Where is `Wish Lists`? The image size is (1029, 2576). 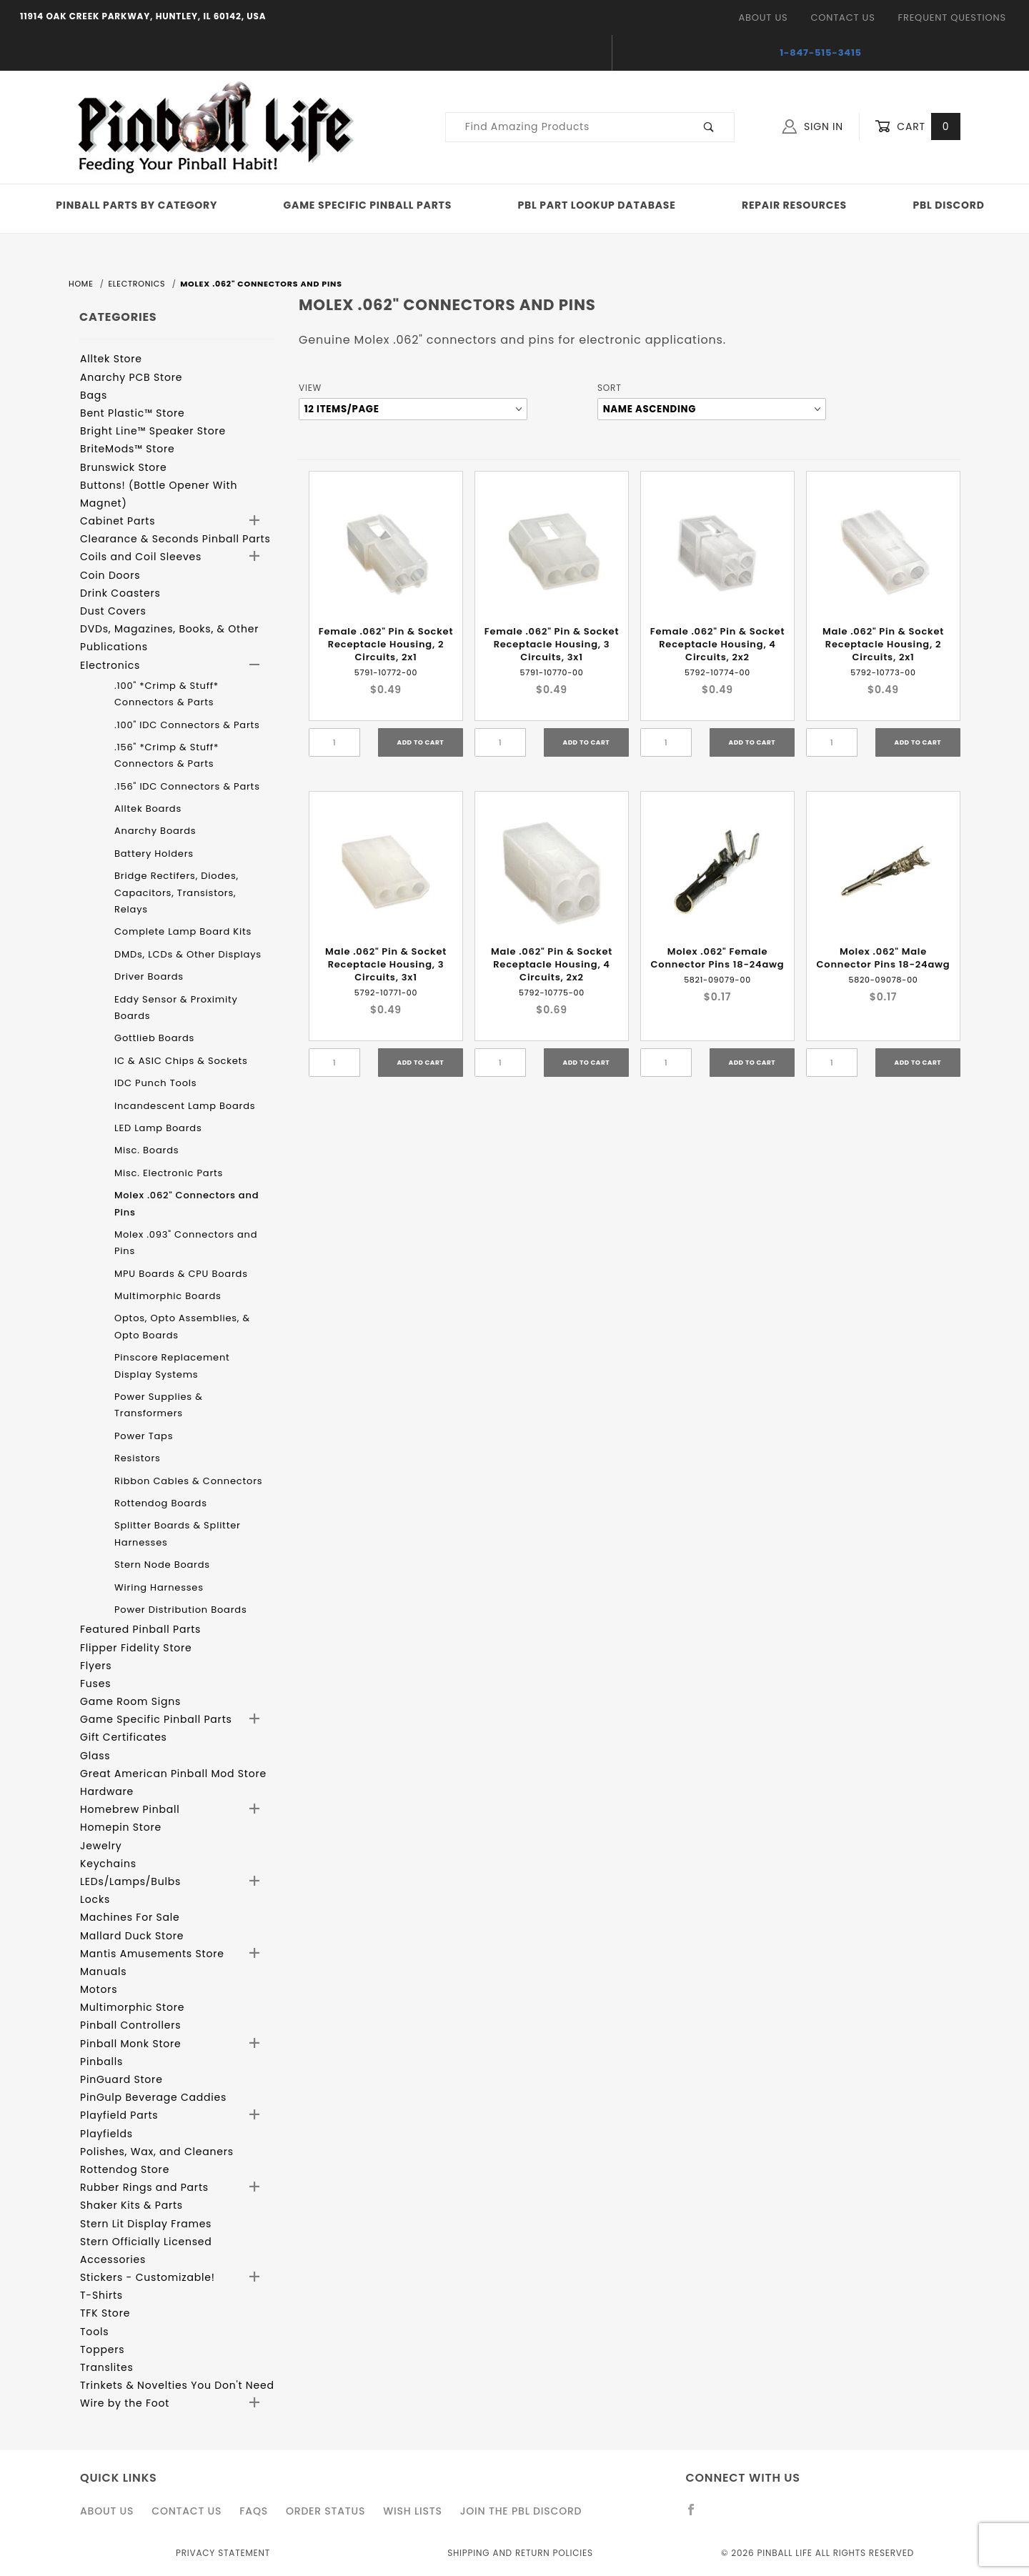 Wish Lists is located at coordinates (412, 2511).